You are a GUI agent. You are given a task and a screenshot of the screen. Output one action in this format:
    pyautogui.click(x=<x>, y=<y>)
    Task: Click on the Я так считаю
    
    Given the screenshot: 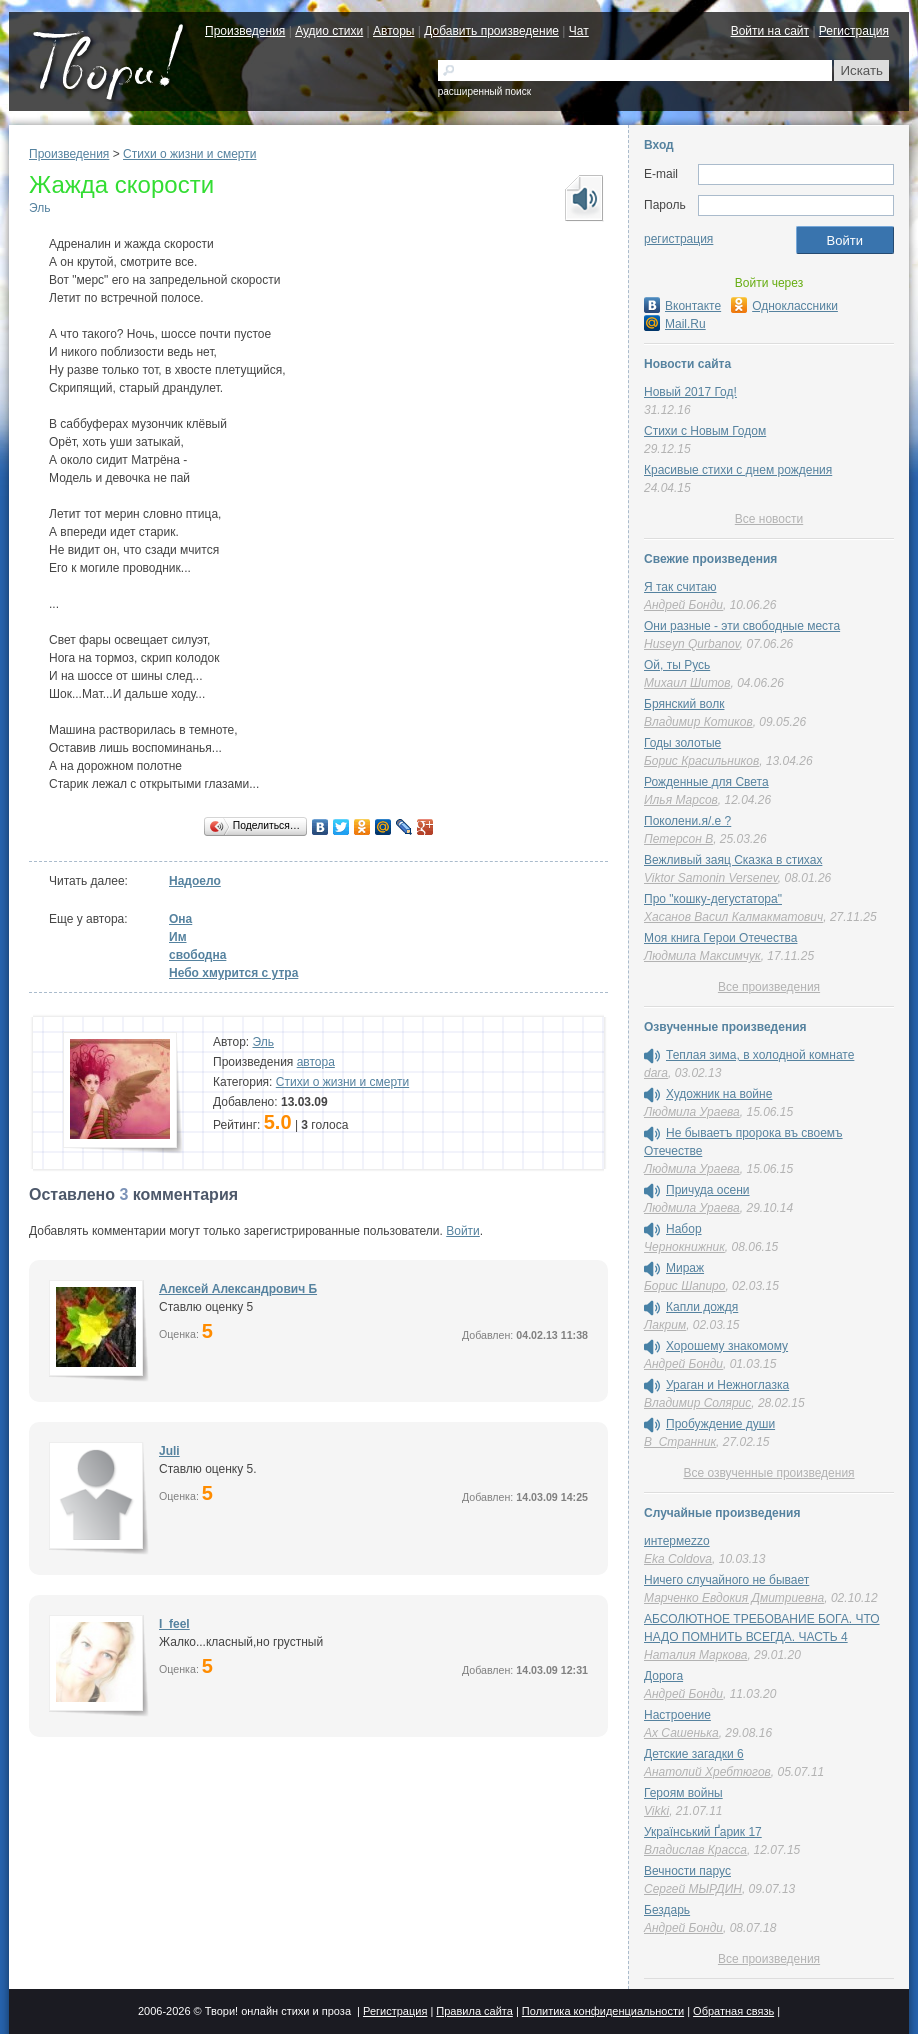 What is the action you would take?
    pyautogui.click(x=680, y=587)
    